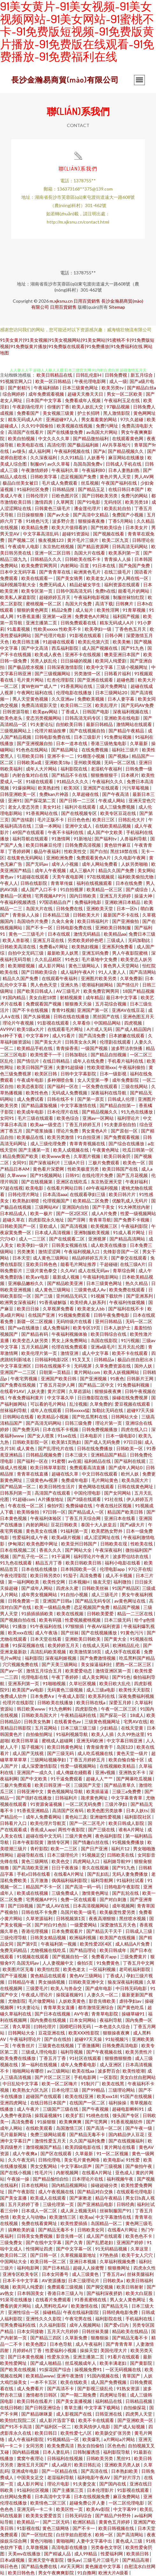 This screenshot has height=2576, width=156. I want to click on 91免费福利视频, so click(133, 1385).